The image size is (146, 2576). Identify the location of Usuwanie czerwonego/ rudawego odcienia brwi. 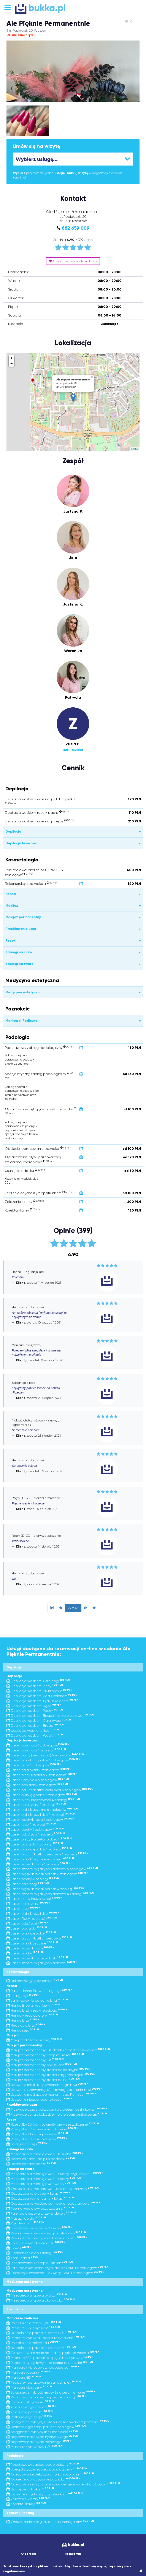
(54, 2090).